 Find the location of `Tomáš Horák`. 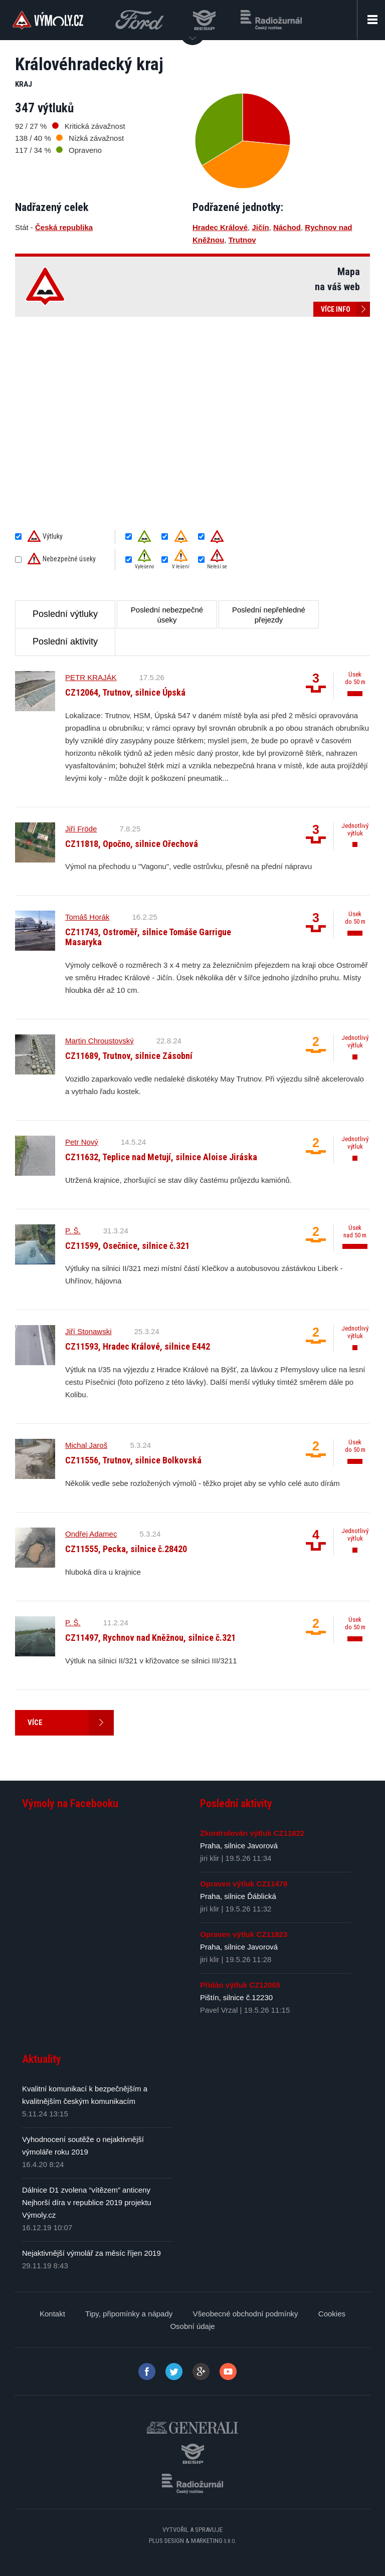

Tomáš Horák is located at coordinates (87, 917).